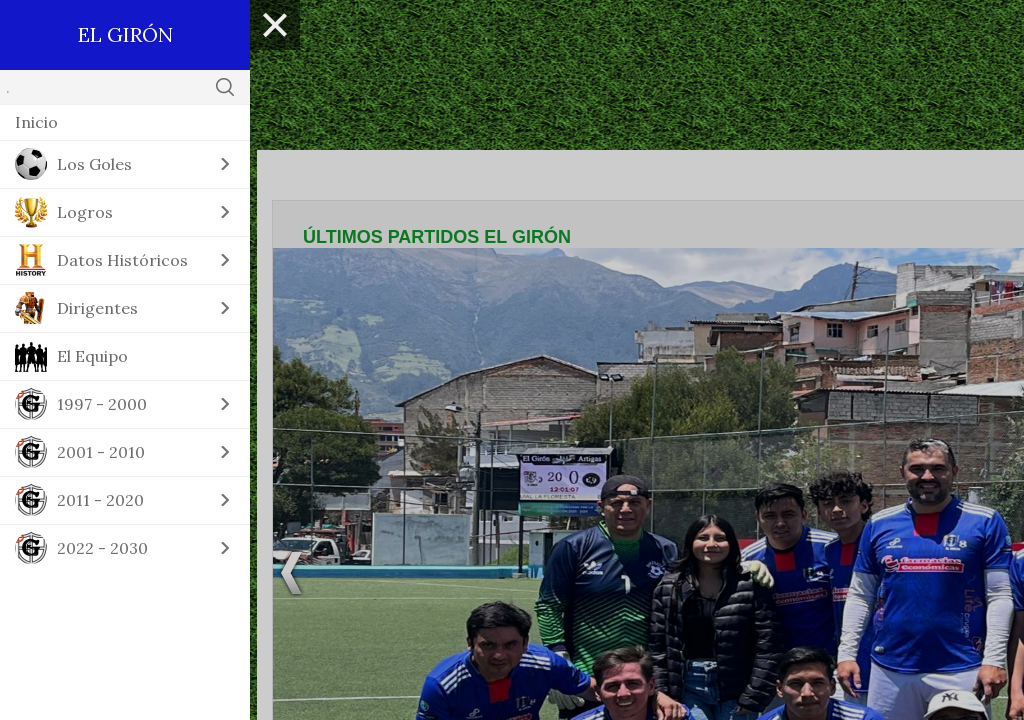  What do you see at coordinates (97, 308) in the screenshot?
I see `Dirigentes` at bounding box center [97, 308].